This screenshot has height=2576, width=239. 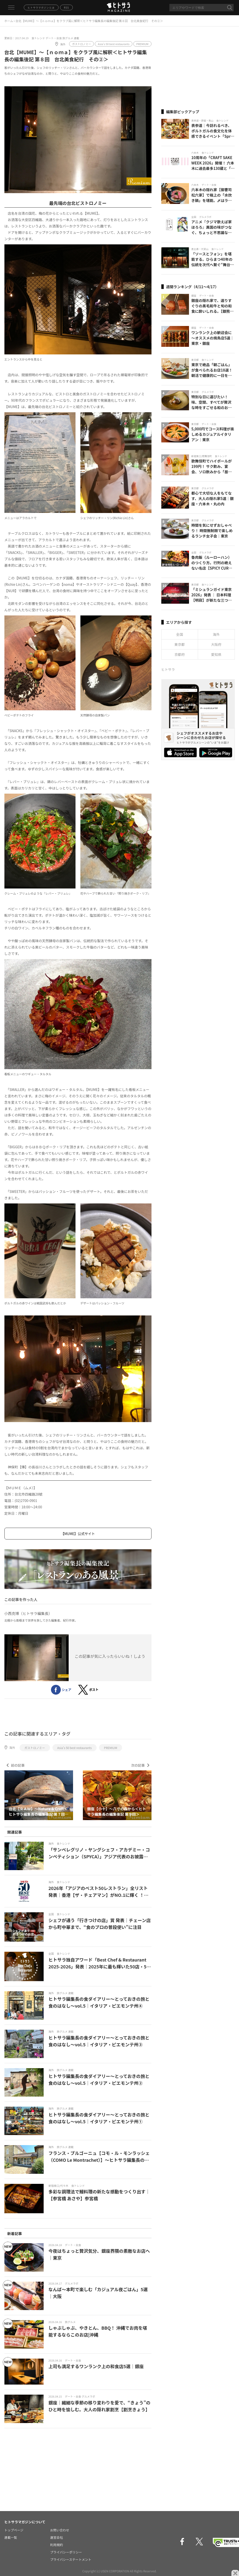 What do you see at coordinates (70, 2559) in the screenshot?
I see `プライバシーステートメント` at bounding box center [70, 2559].